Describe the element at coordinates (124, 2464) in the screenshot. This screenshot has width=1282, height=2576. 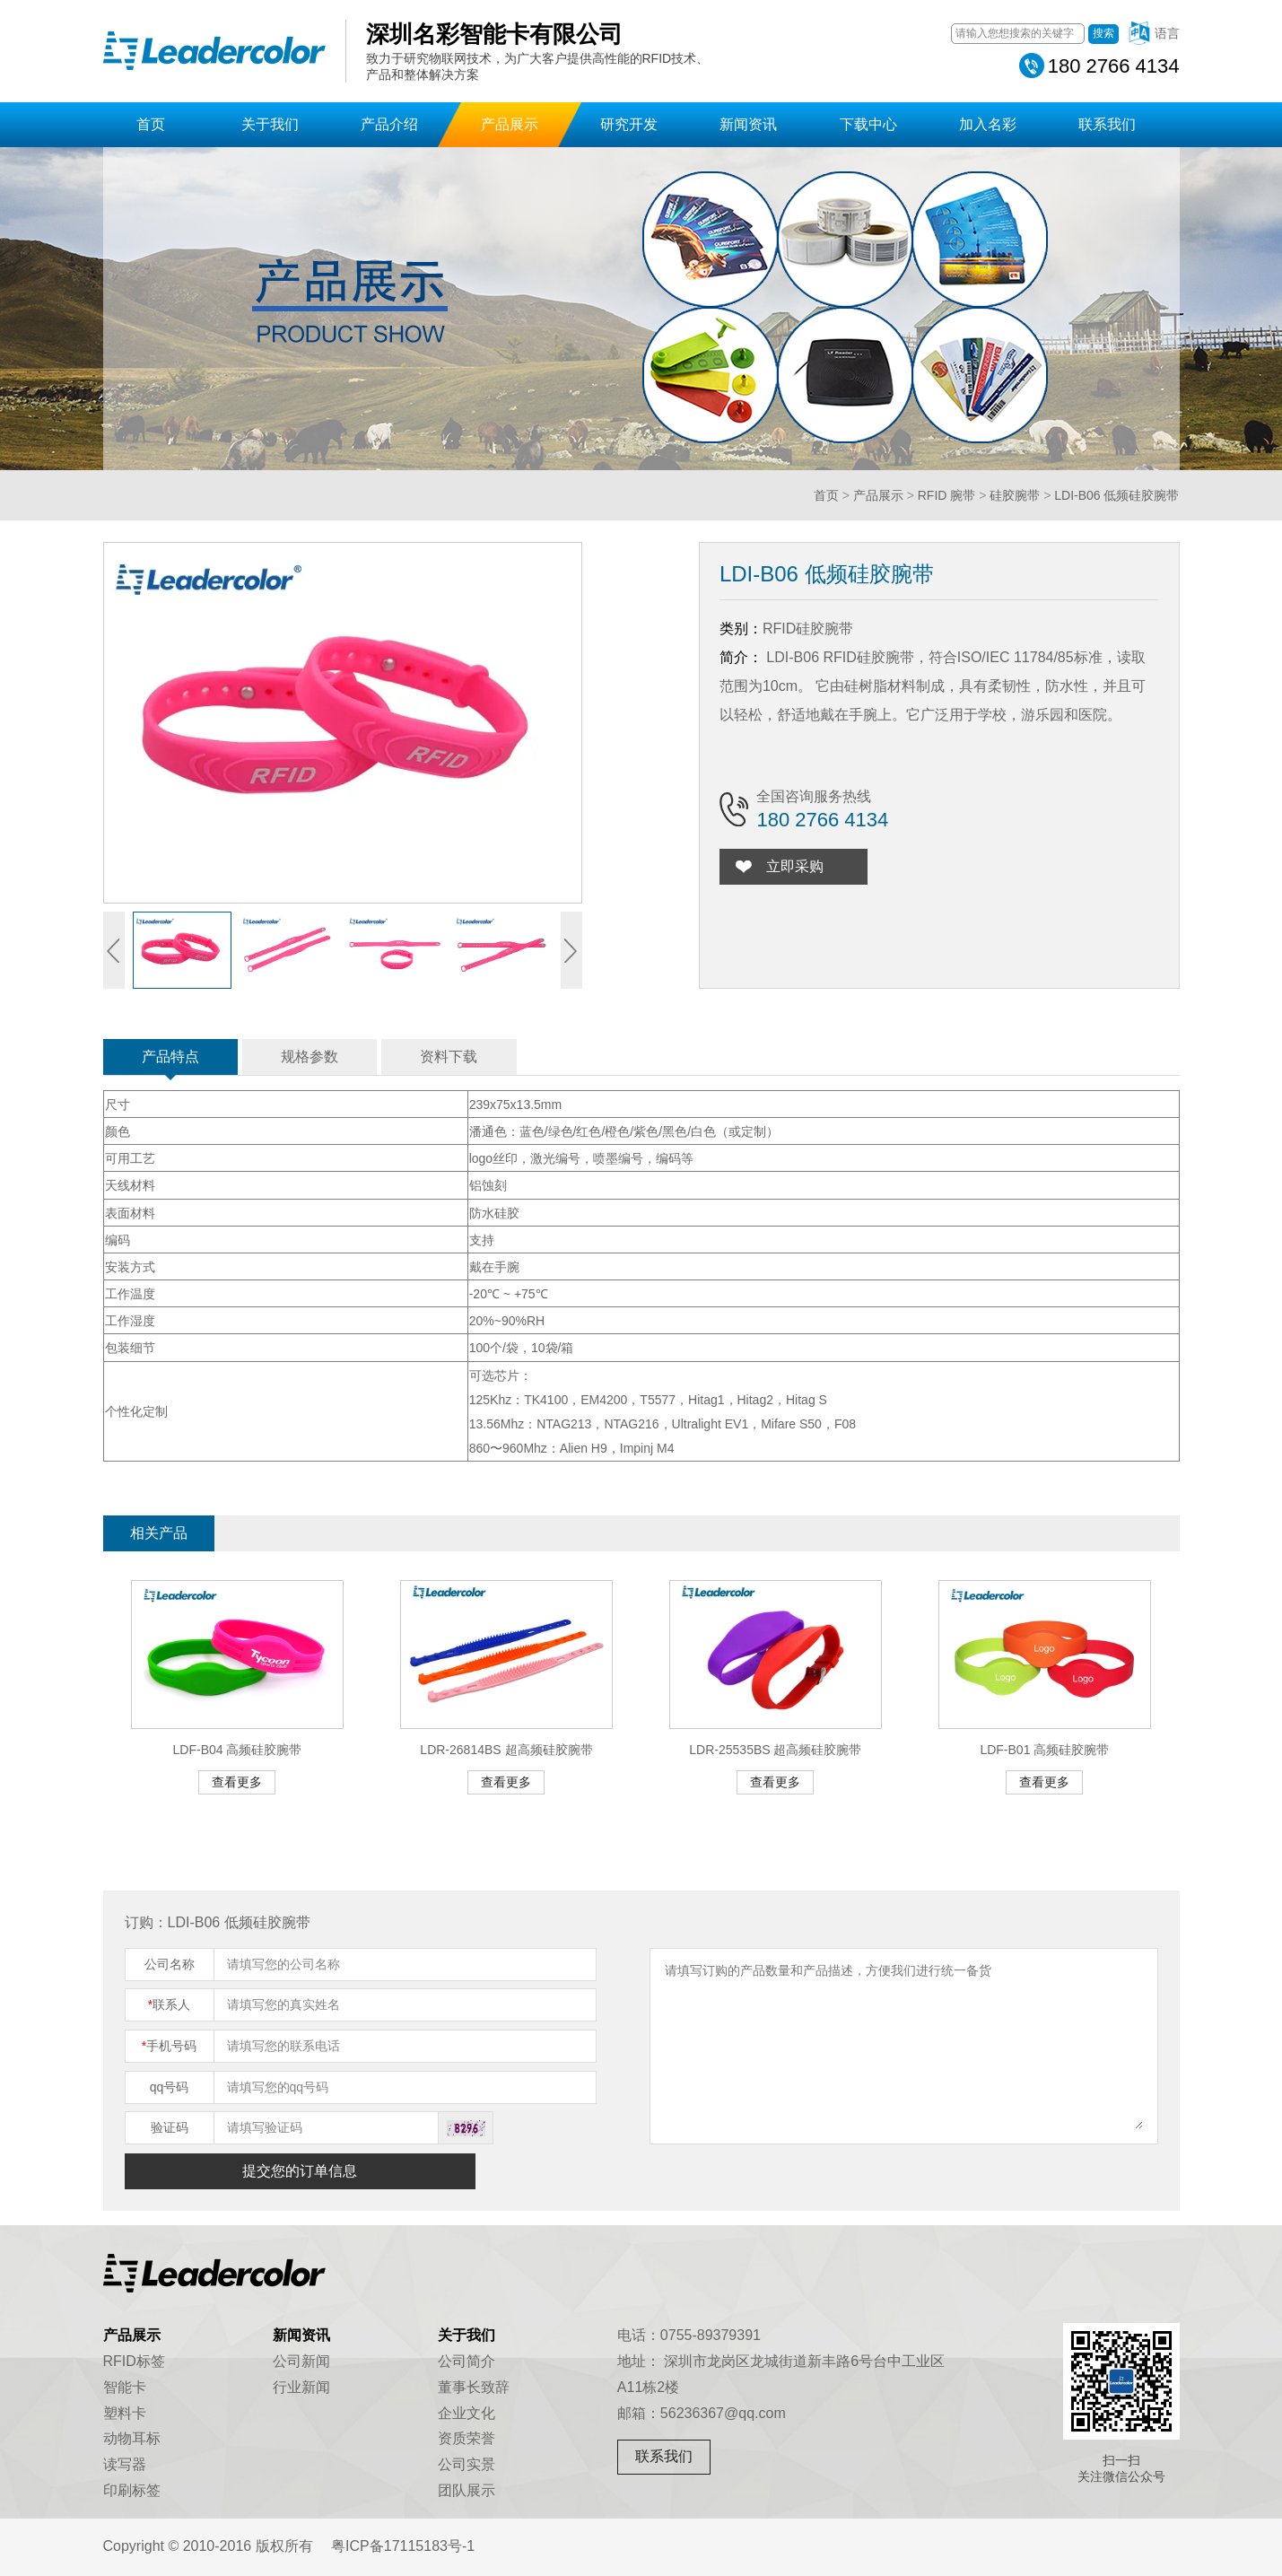
I see `读写器` at that location.